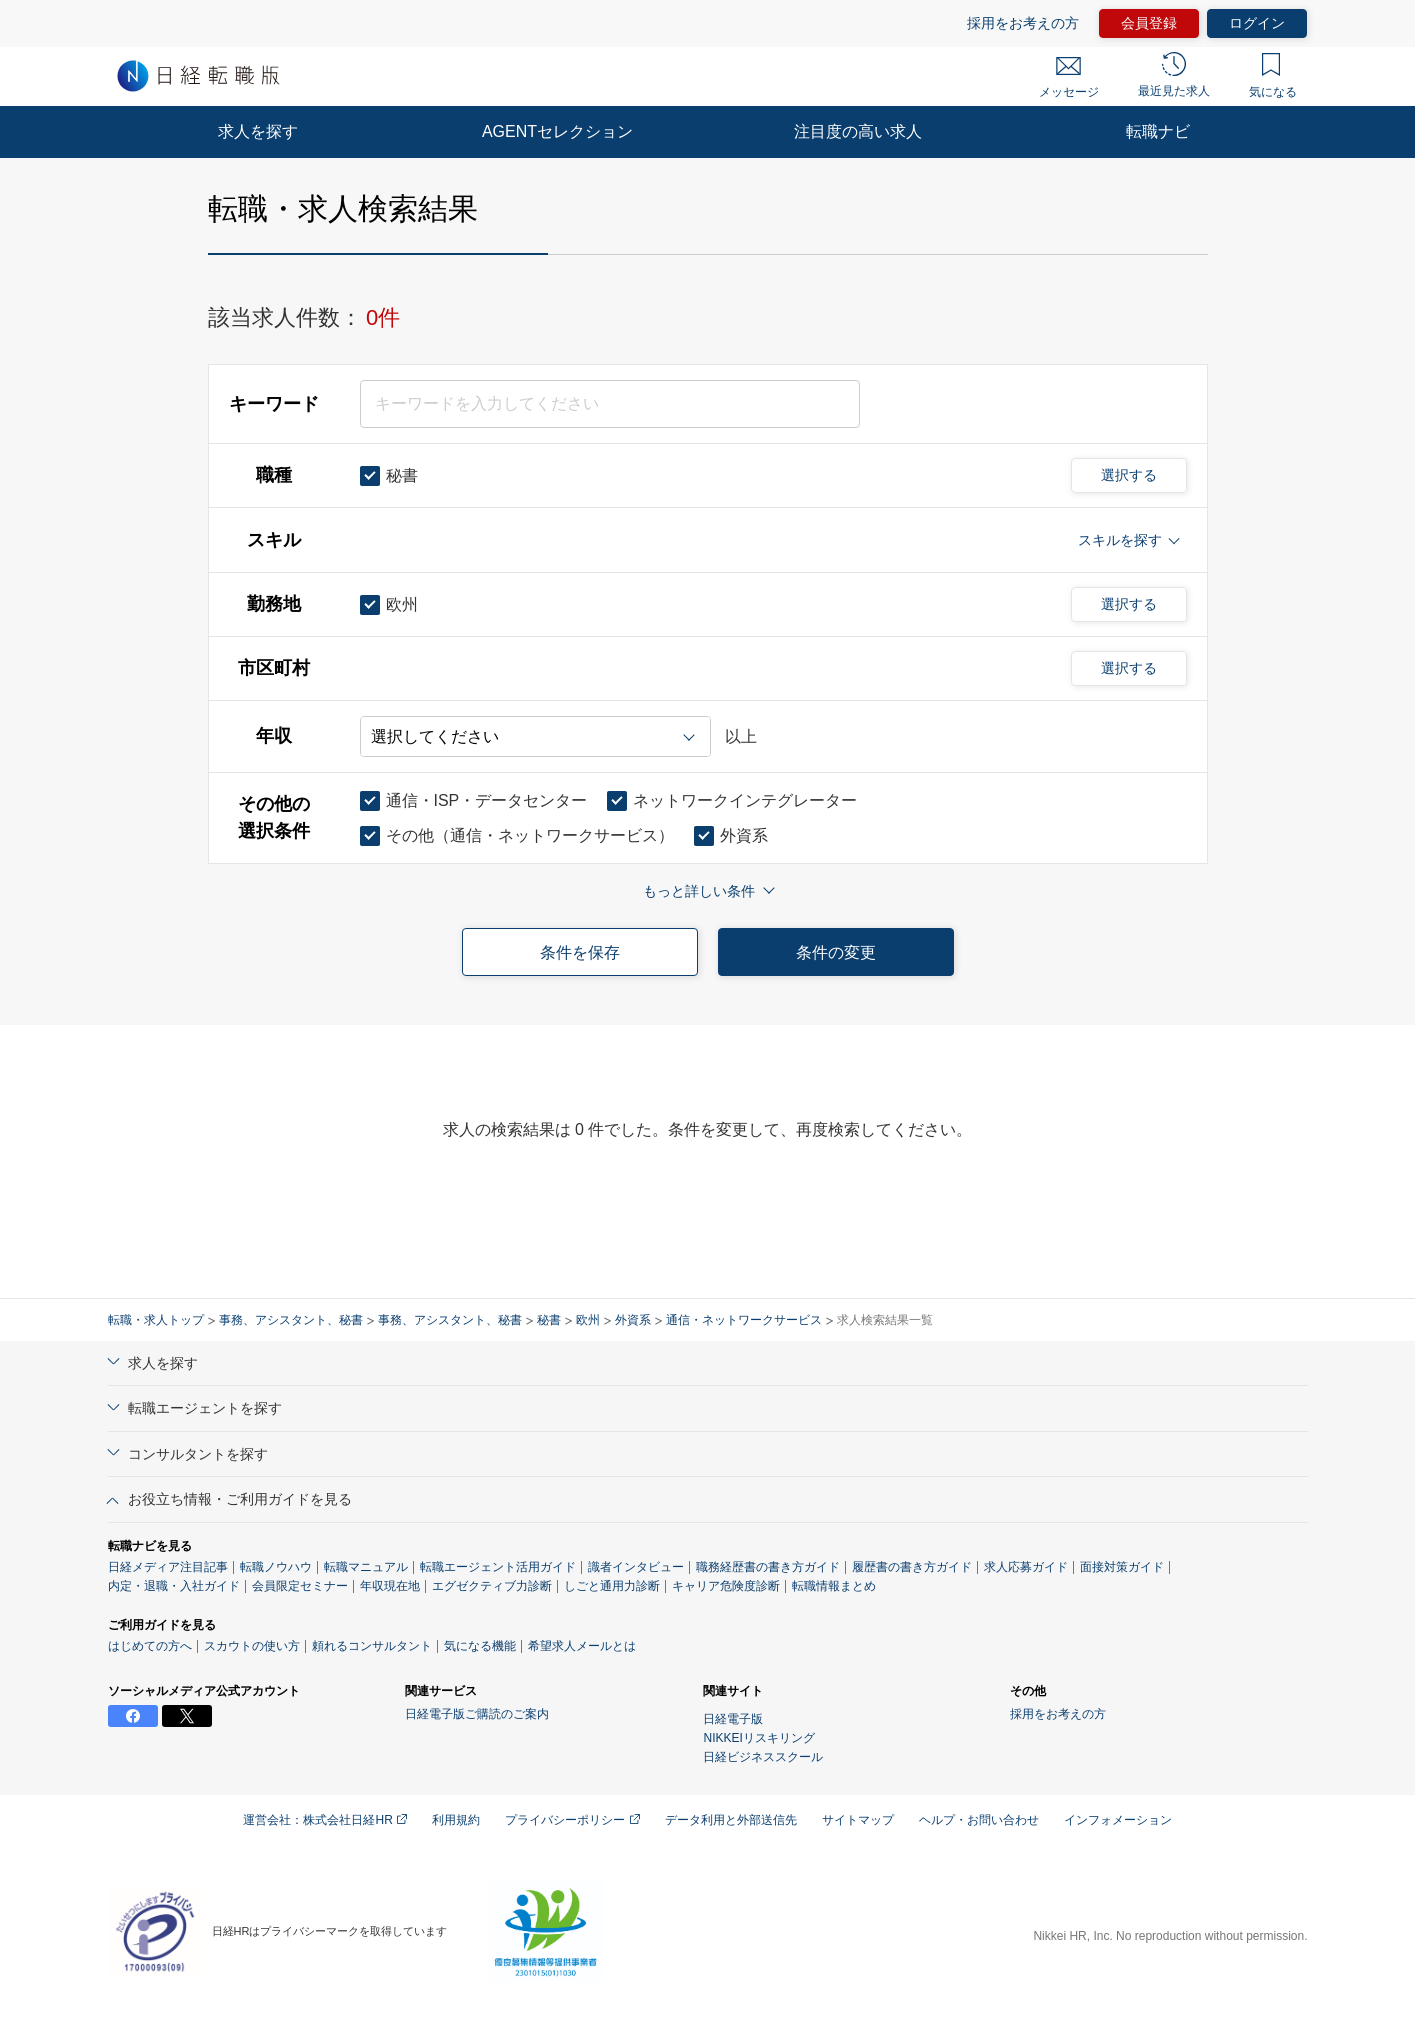 The height and width of the screenshot is (2017, 1415). I want to click on 秘書, so click(549, 1320).